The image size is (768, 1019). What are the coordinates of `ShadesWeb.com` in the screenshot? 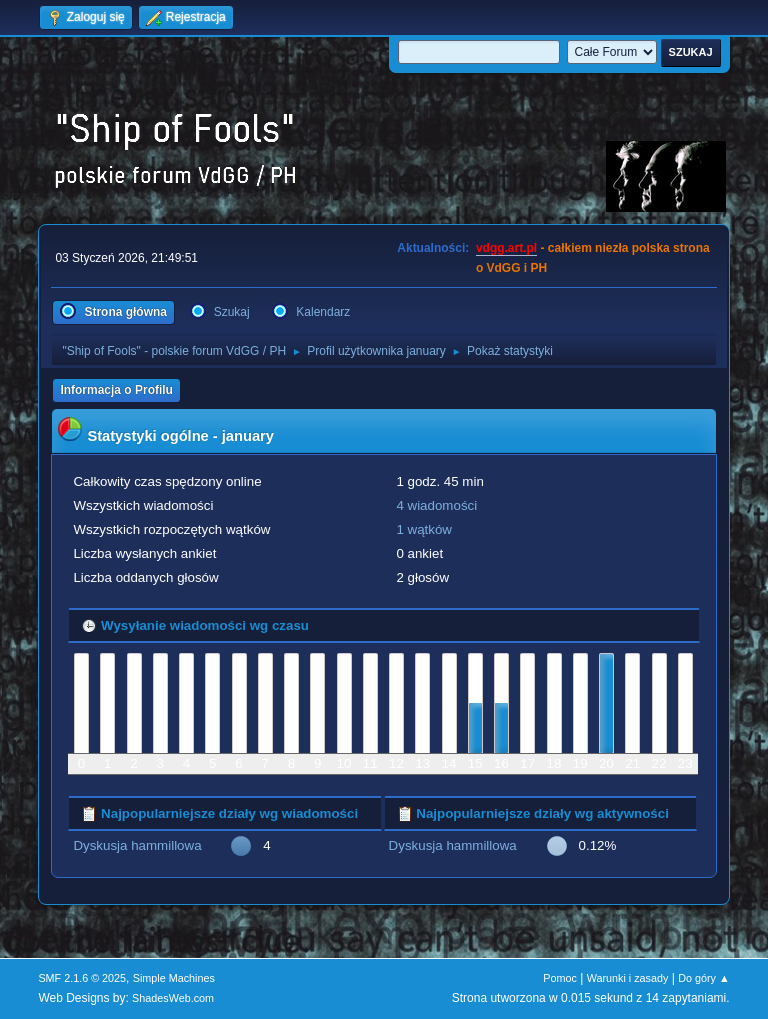 It's located at (173, 998).